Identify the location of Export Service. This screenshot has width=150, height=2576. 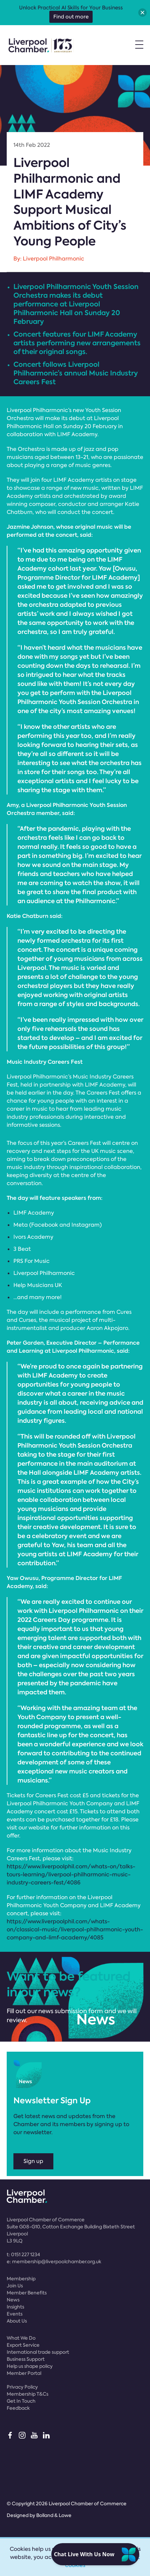
(23, 2345).